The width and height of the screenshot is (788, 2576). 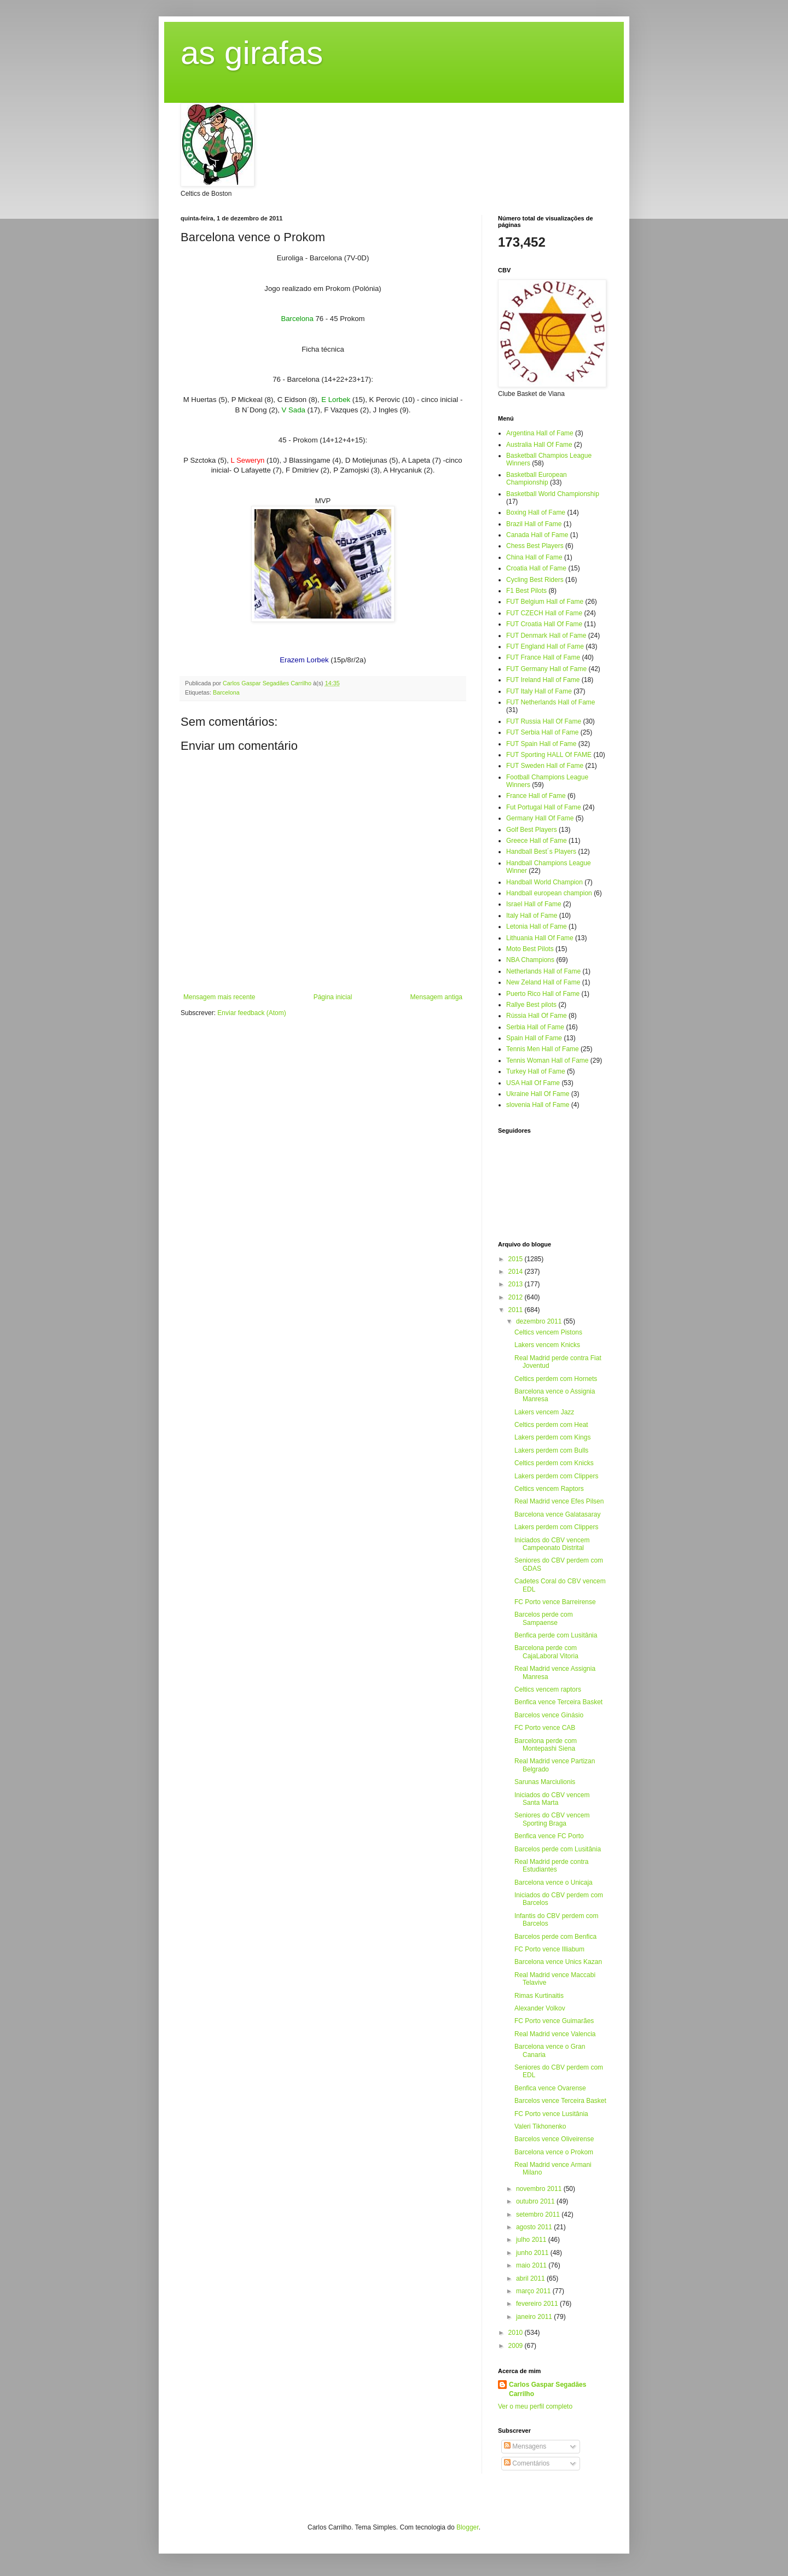 What do you see at coordinates (549, 1949) in the screenshot?
I see `FC Porto vence Illiabum` at bounding box center [549, 1949].